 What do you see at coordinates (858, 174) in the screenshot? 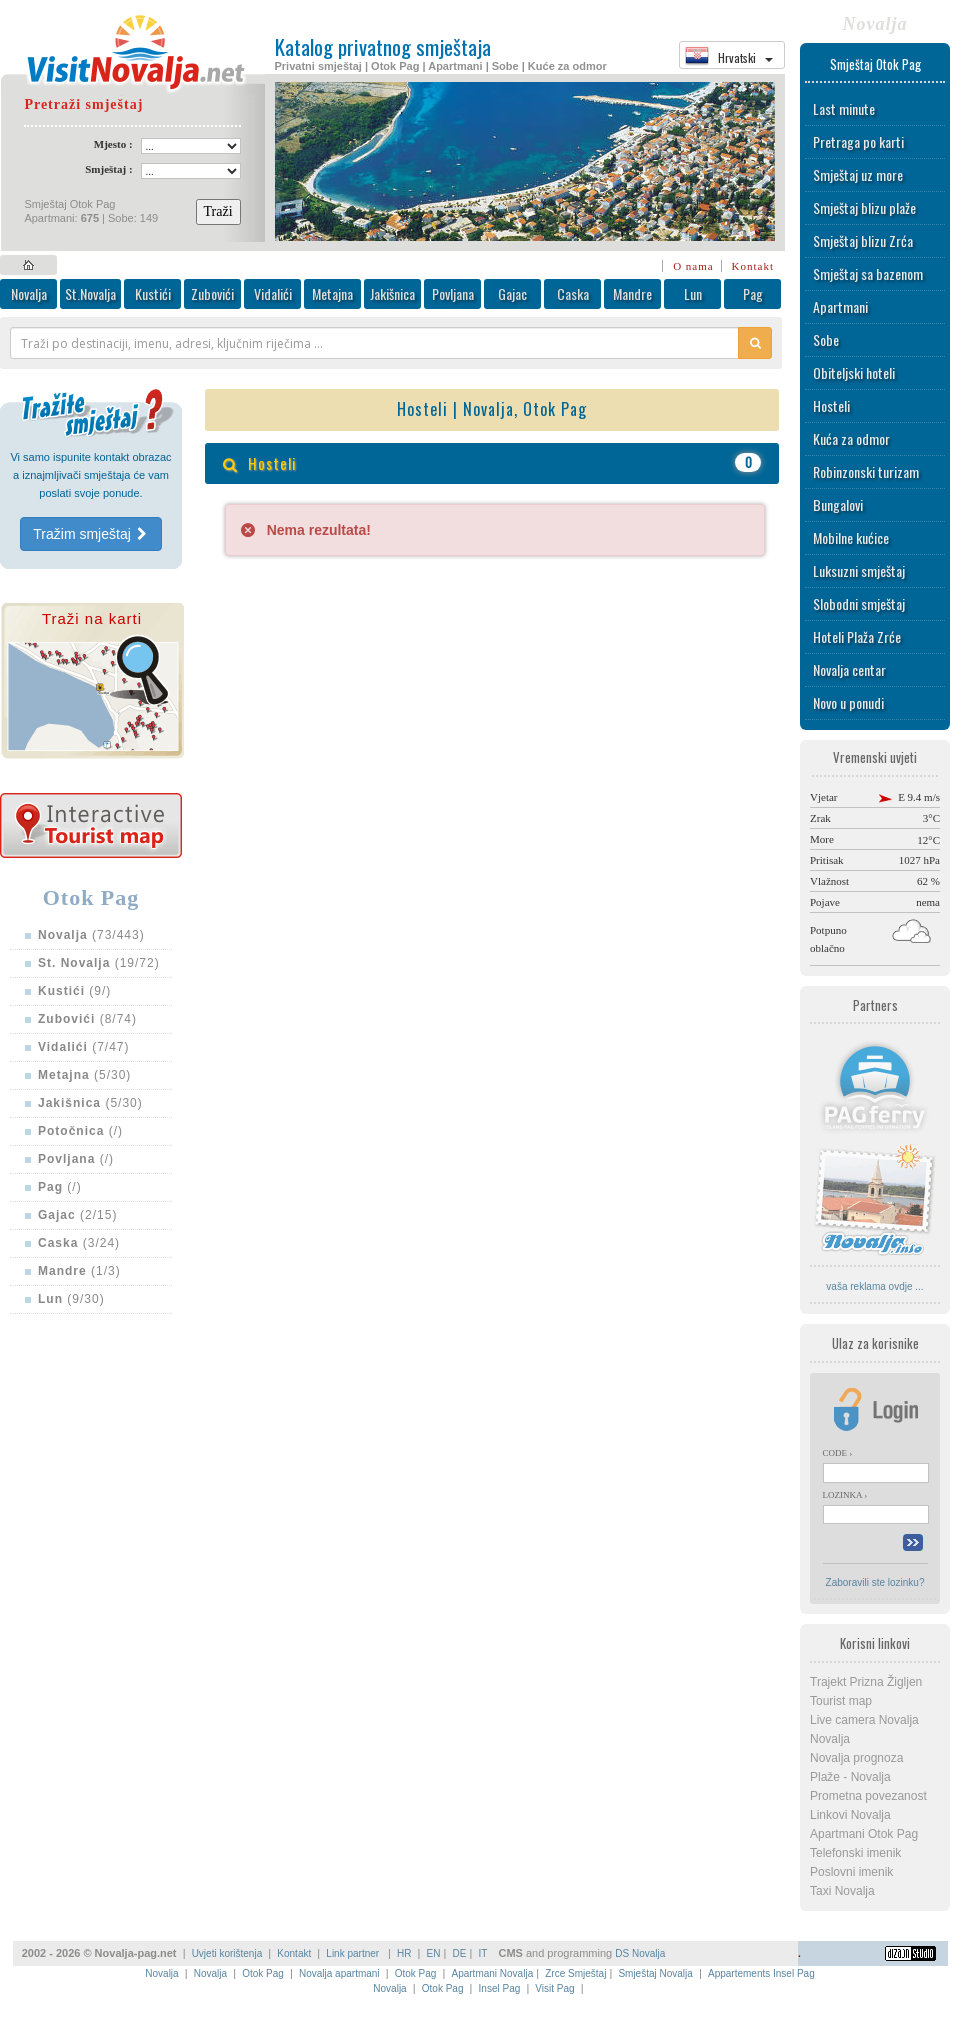
I see `Smještaj uz more` at bounding box center [858, 174].